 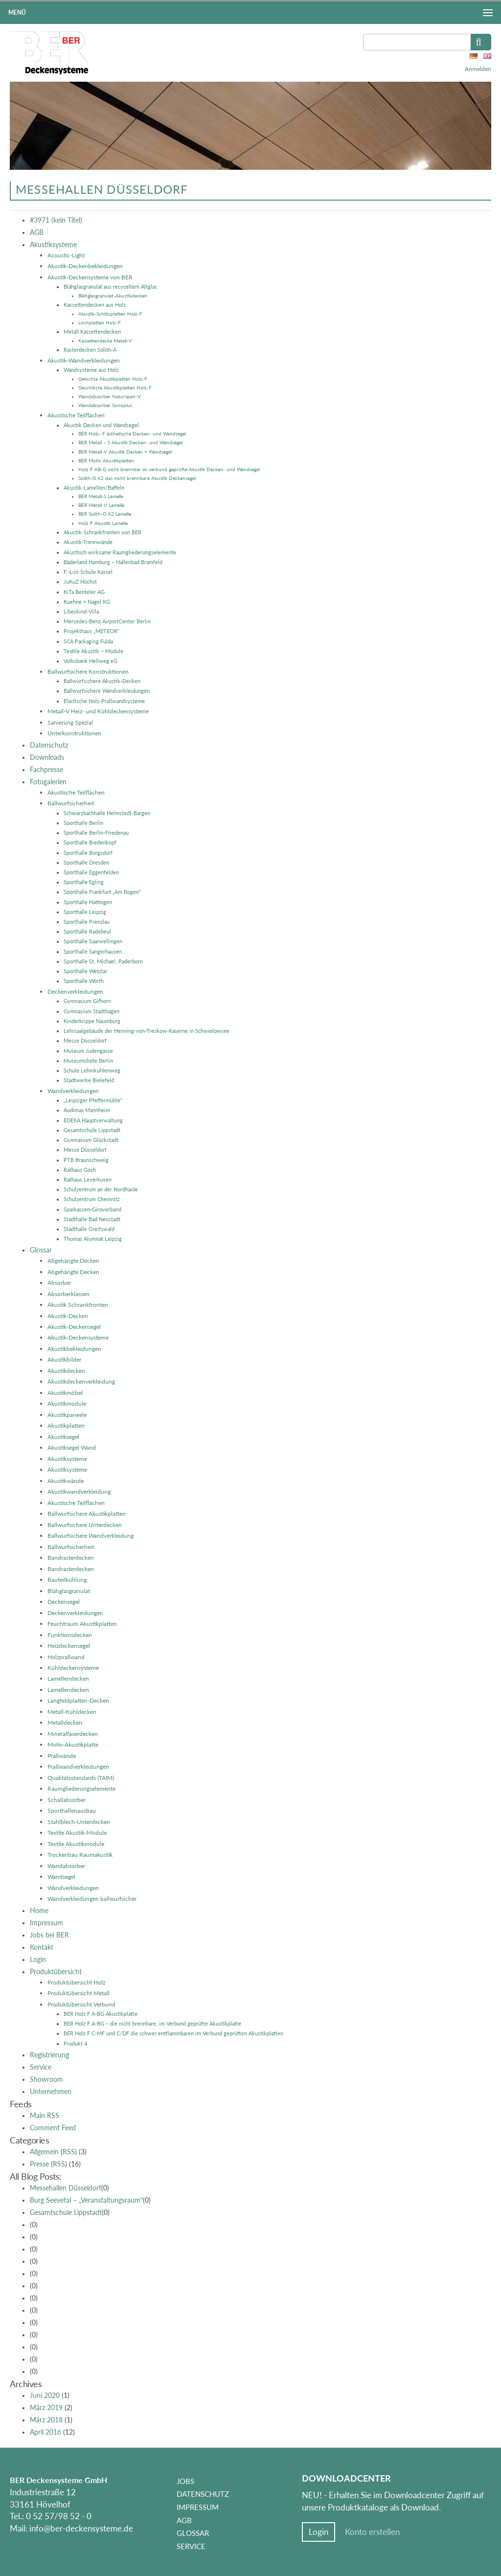 What do you see at coordinates (88, 572) in the screenshot?
I see `F.-List-Schule Kassel` at bounding box center [88, 572].